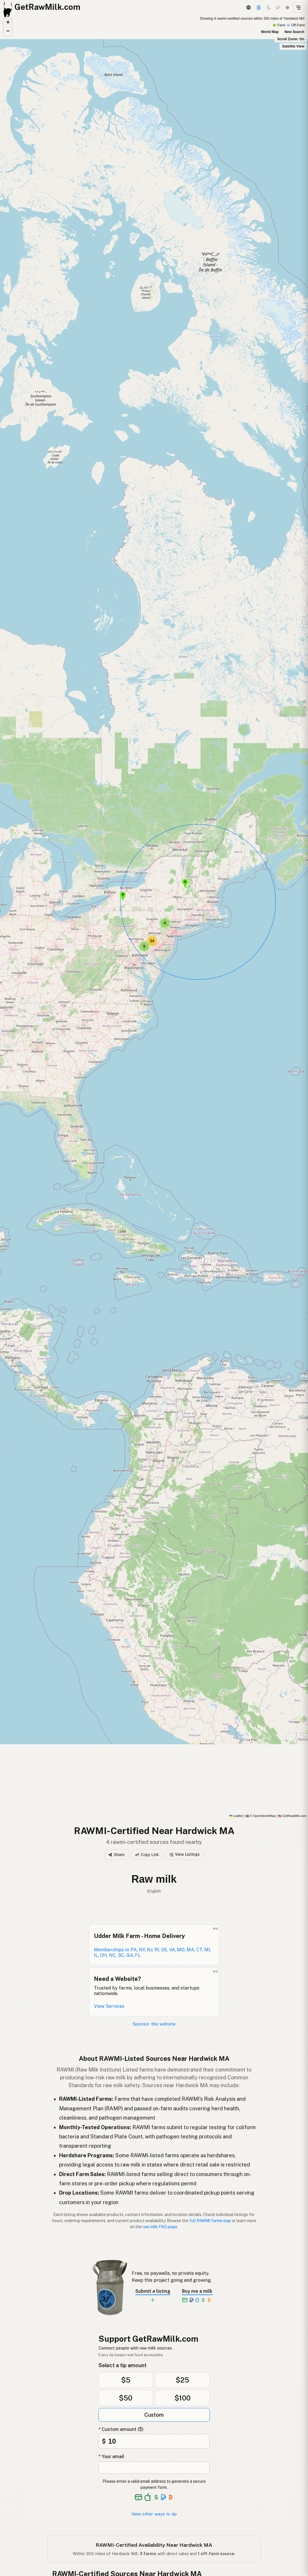 This screenshot has height=2576, width=308. What do you see at coordinates (163, 2497) in the screenshot?
I see `[See alternative payment options]` at bounding box center [163, 2497].